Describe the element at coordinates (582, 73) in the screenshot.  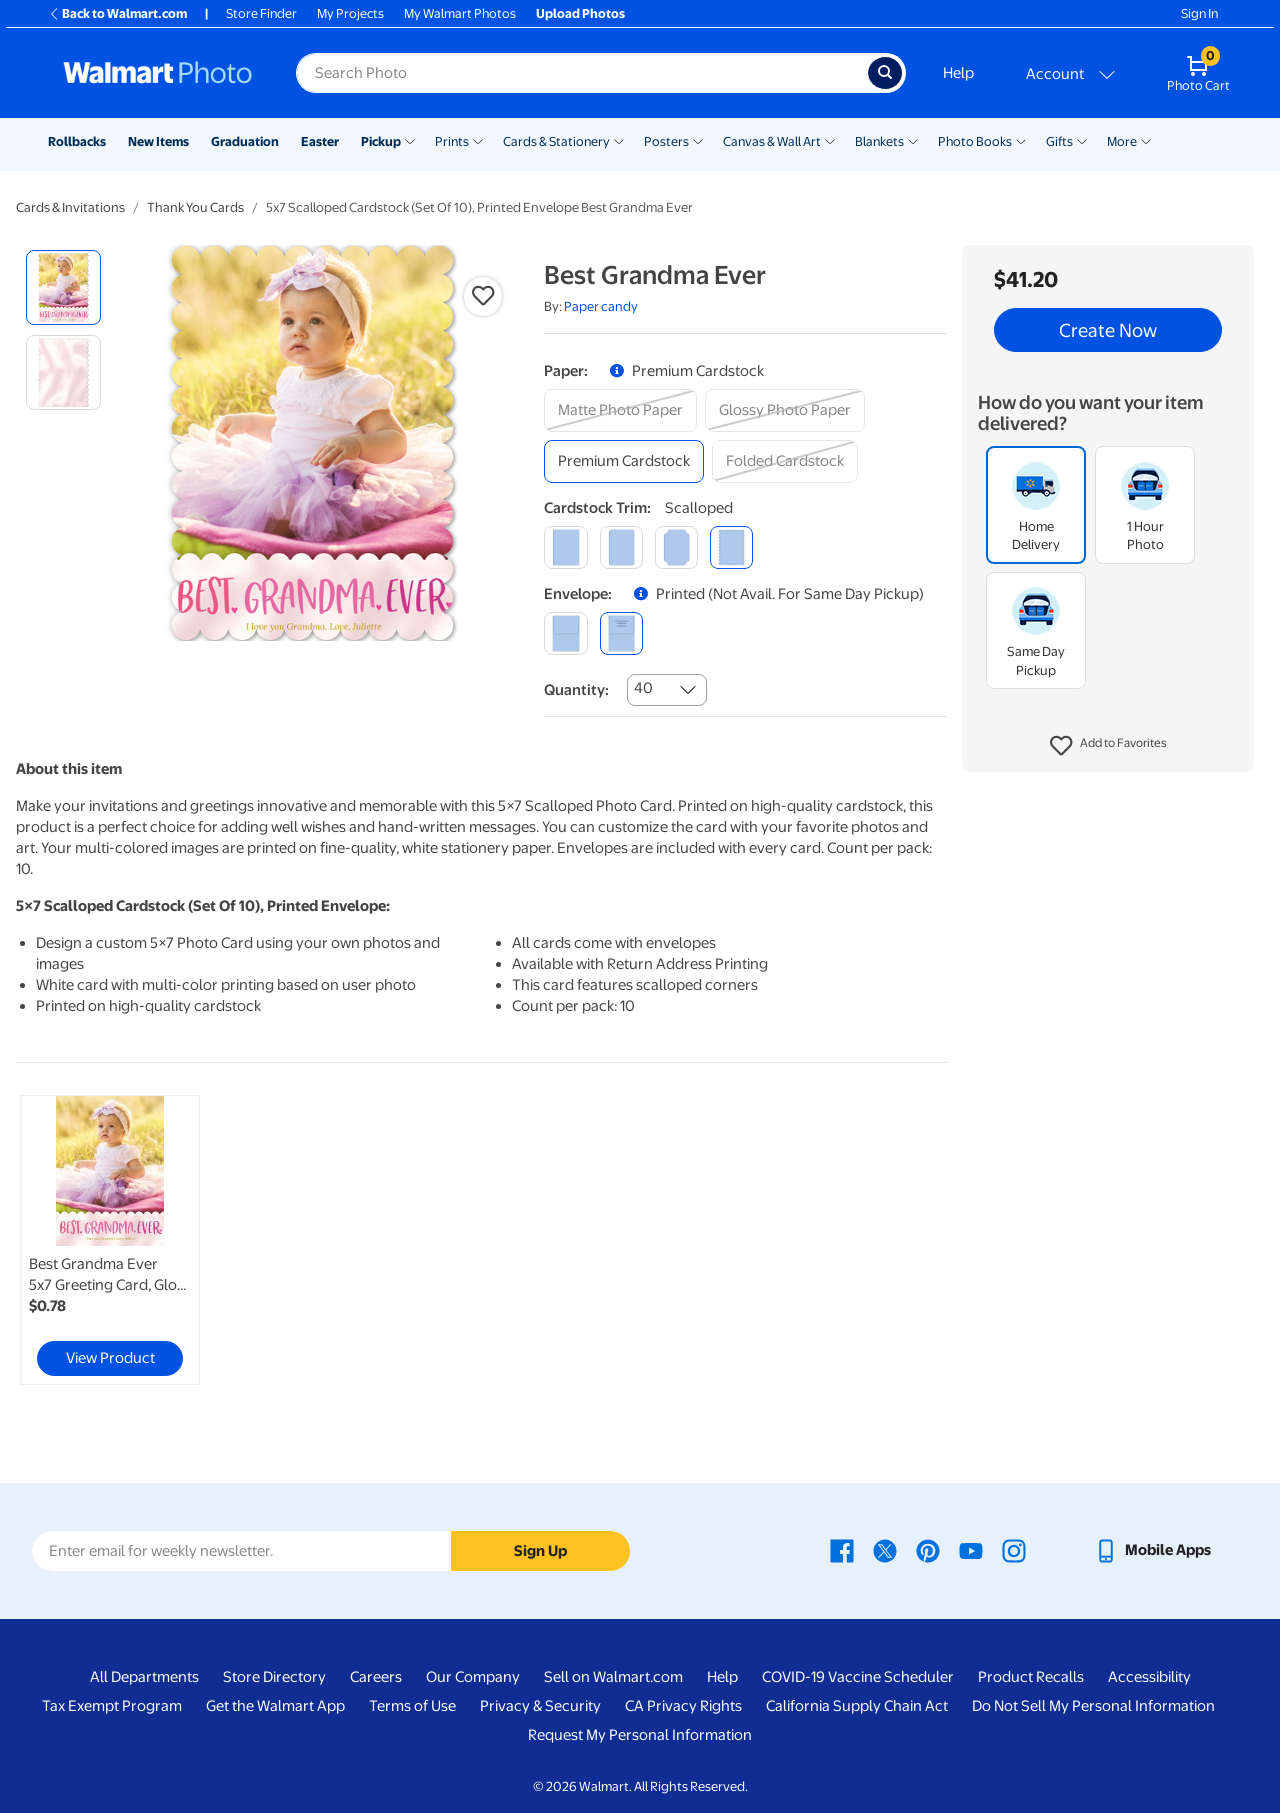
I see `[Search input for Walmart Photo]` at that location.